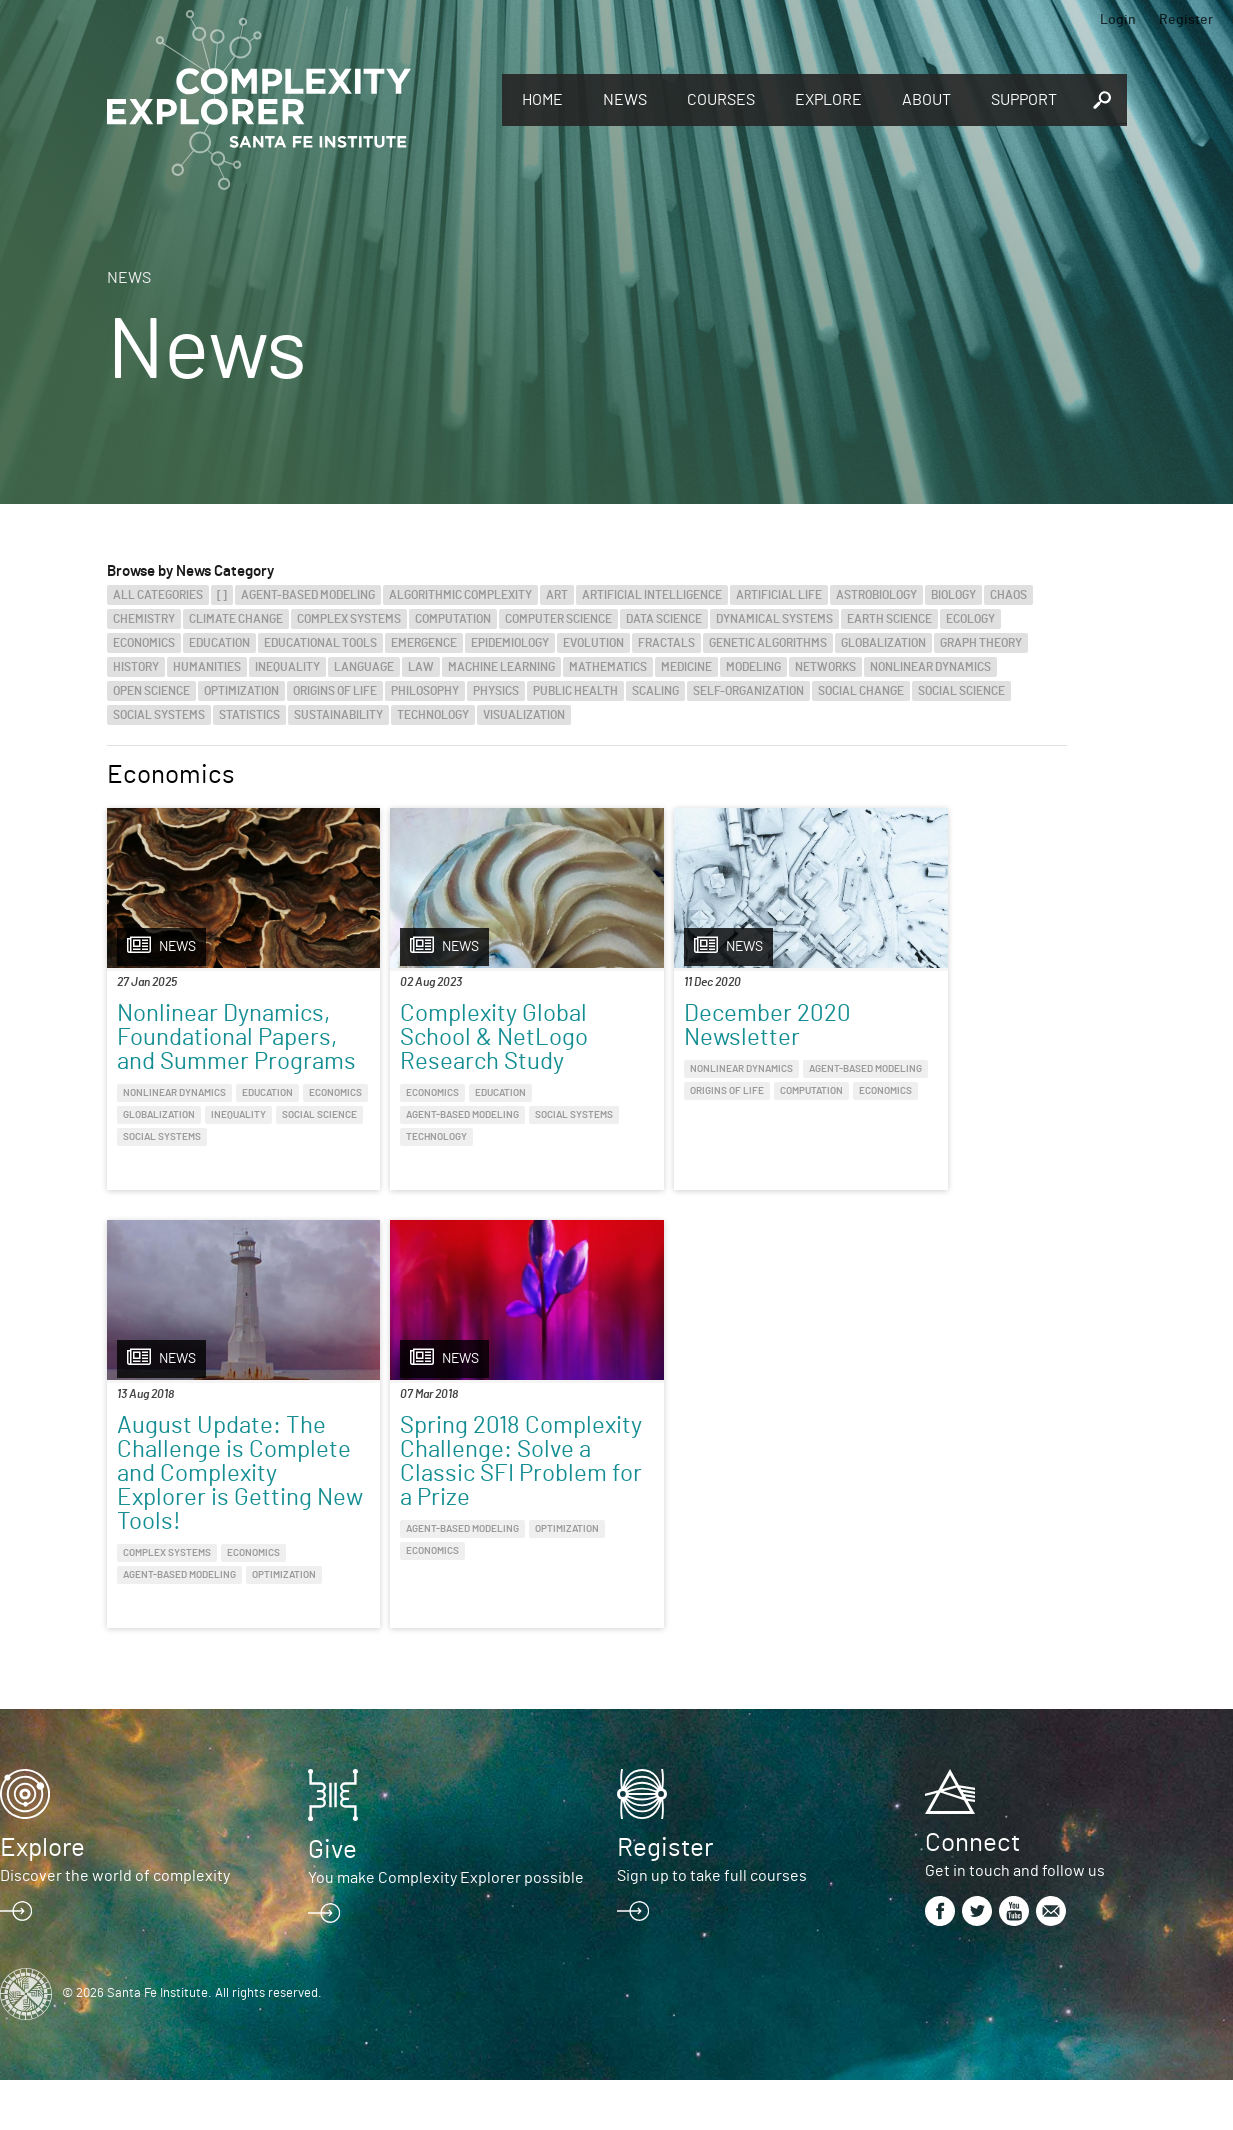 The image size is (1233, 2130). What do you see at coordinates (501, 667) in the screenshot?
I see `Machine Learning` at bounding box center [501, 667].